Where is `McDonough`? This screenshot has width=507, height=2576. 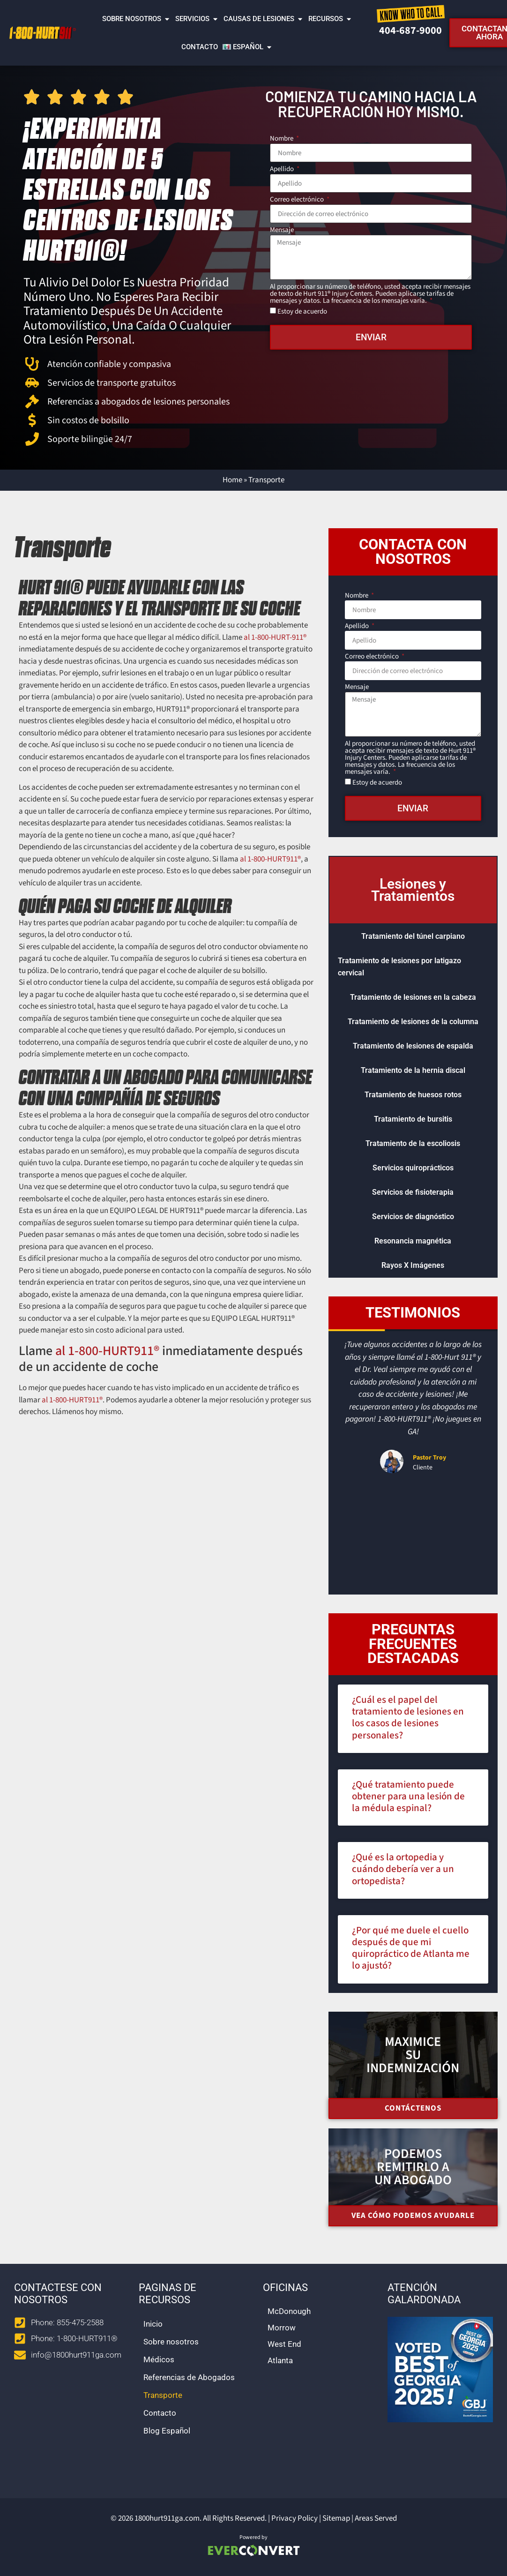 McDonough is located at coordinates (289, 2311).